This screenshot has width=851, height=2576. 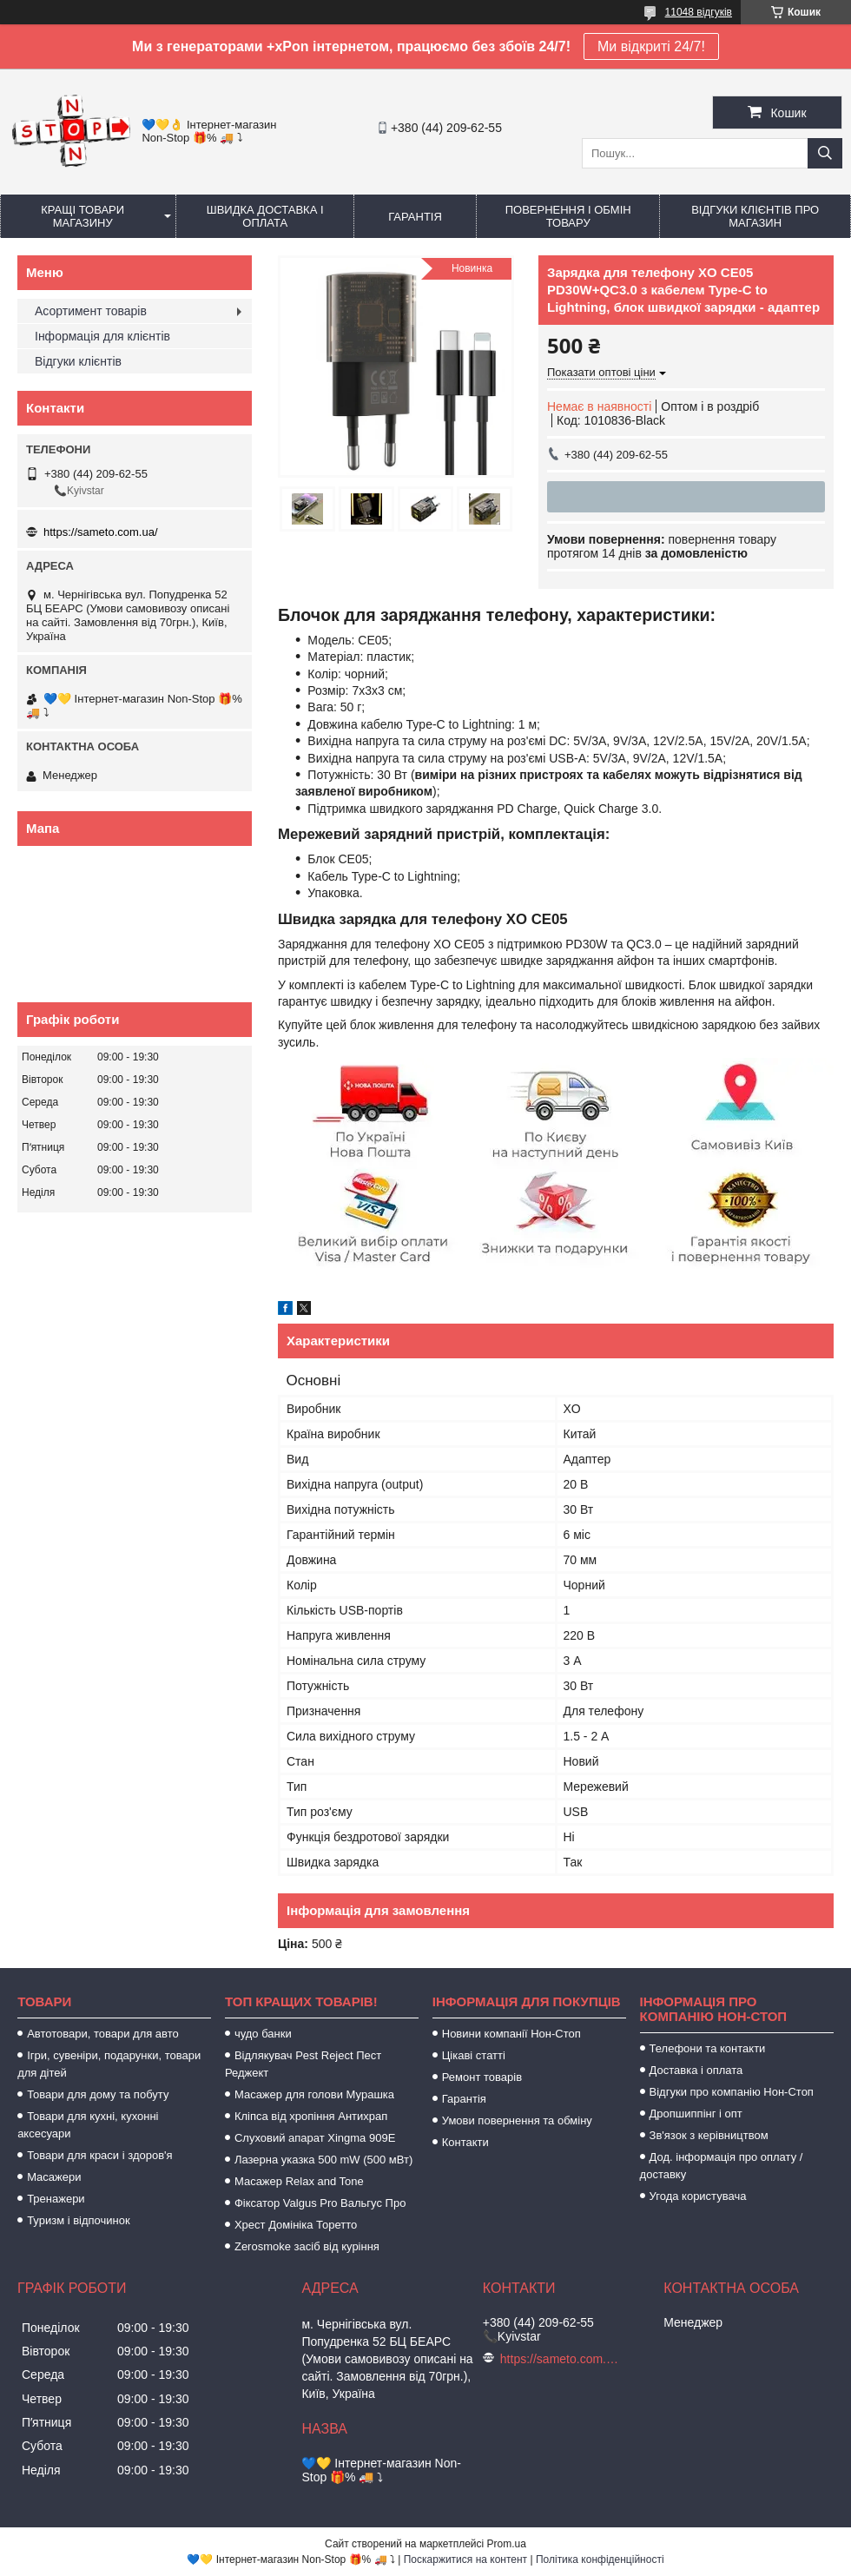 What do you see at coordinates (600, 2559) in the screenshot?
I see `Політика конфіденційності` at bounding box center [600, 2559].